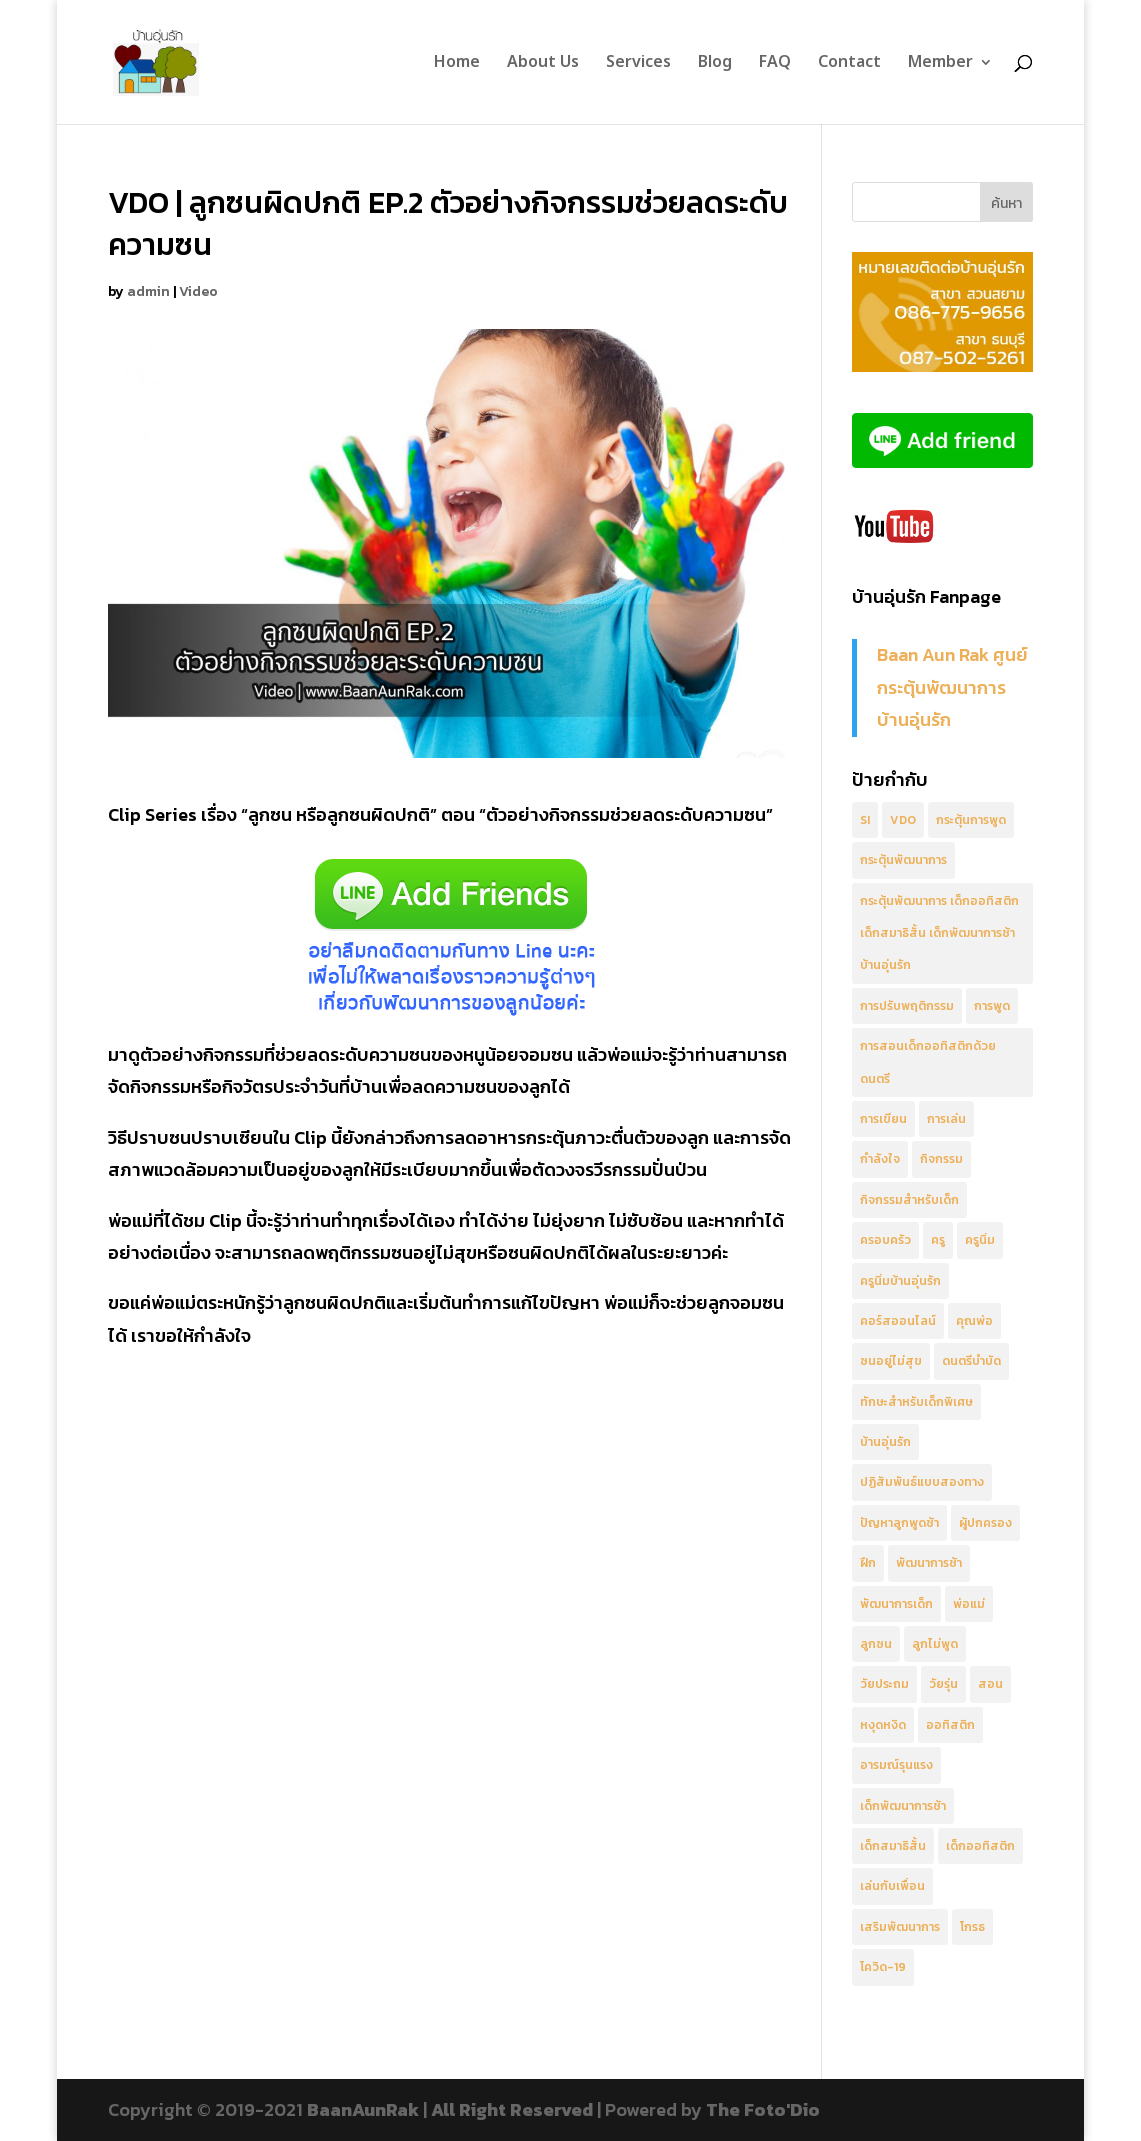 The image size is (1141, 2141). I want to click on ผู้ปกครอง [ผู้ปกครอง (10 รายการ)], so click(985, 1523).